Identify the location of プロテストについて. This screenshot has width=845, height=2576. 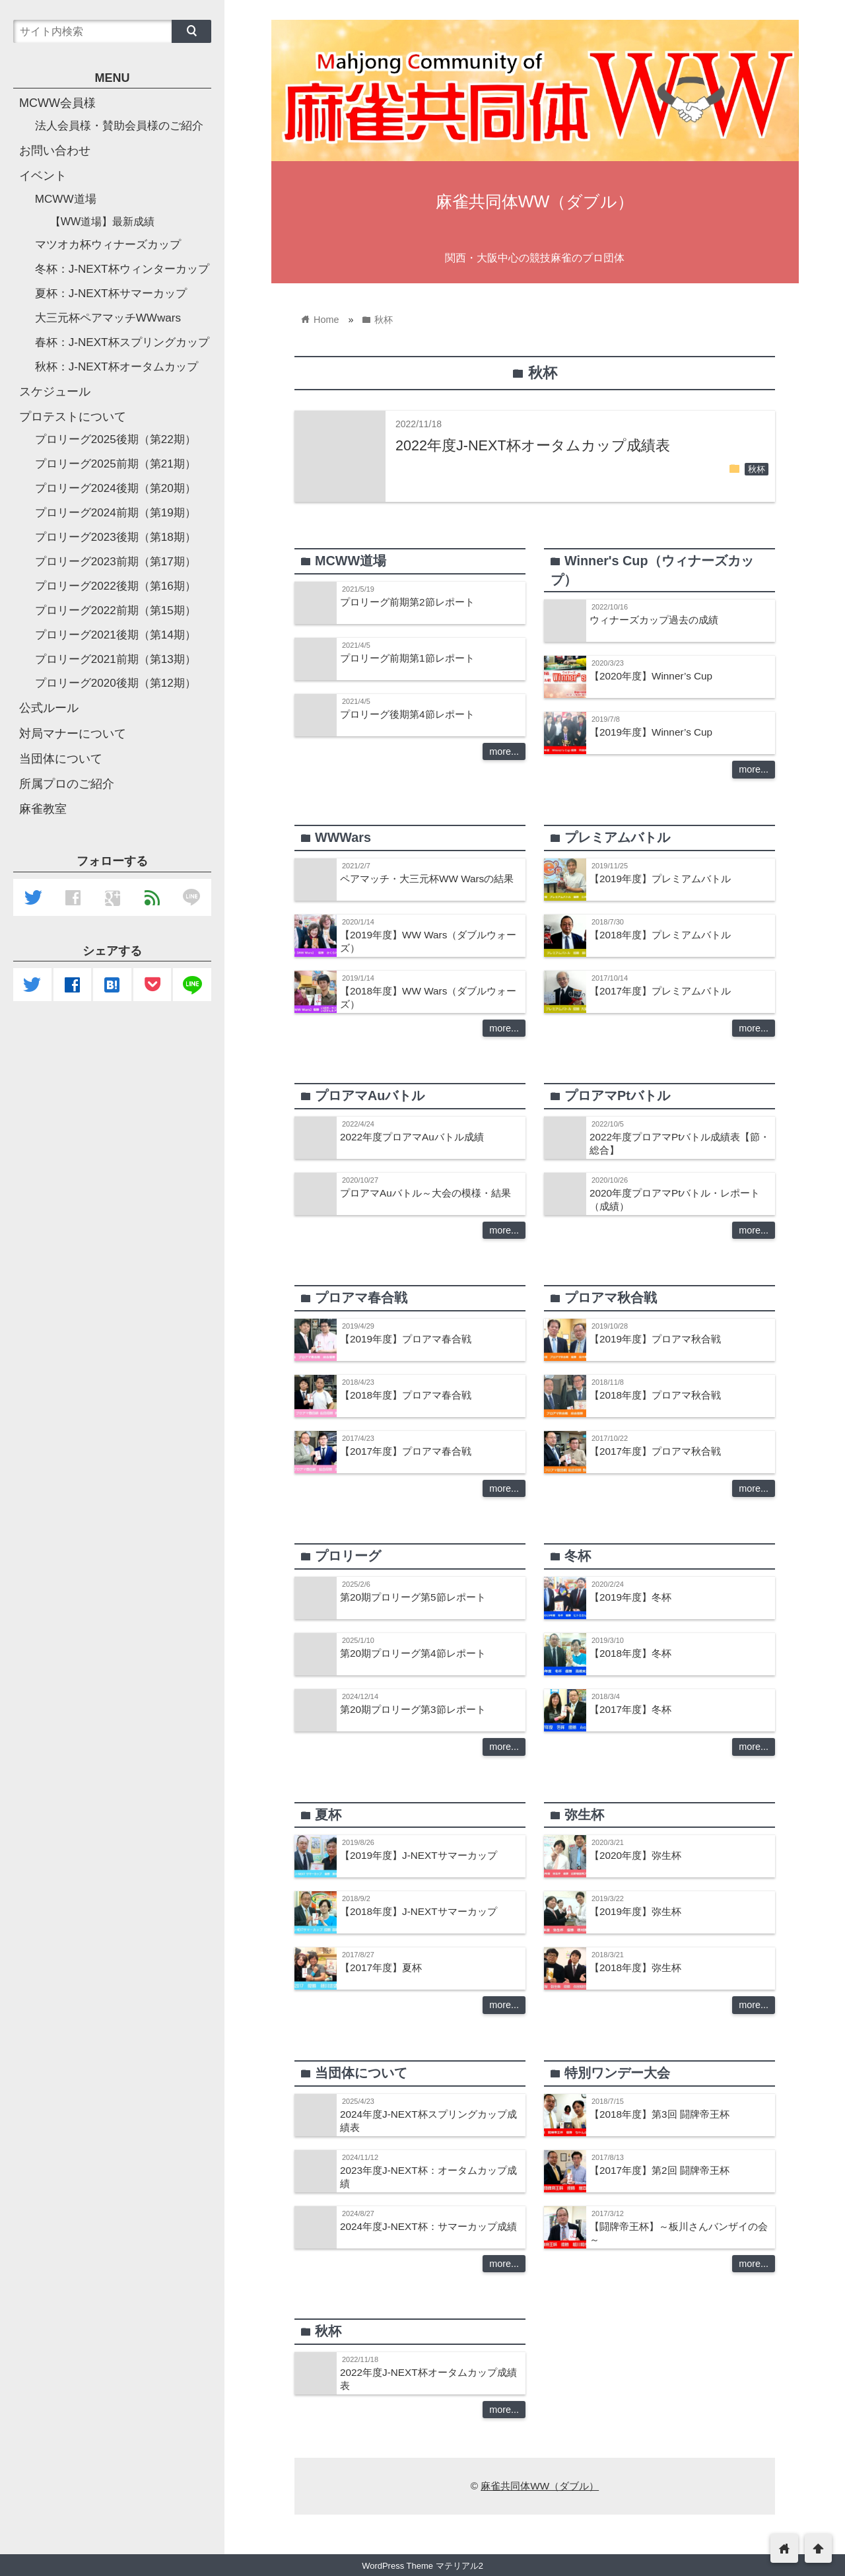
(72, 416).